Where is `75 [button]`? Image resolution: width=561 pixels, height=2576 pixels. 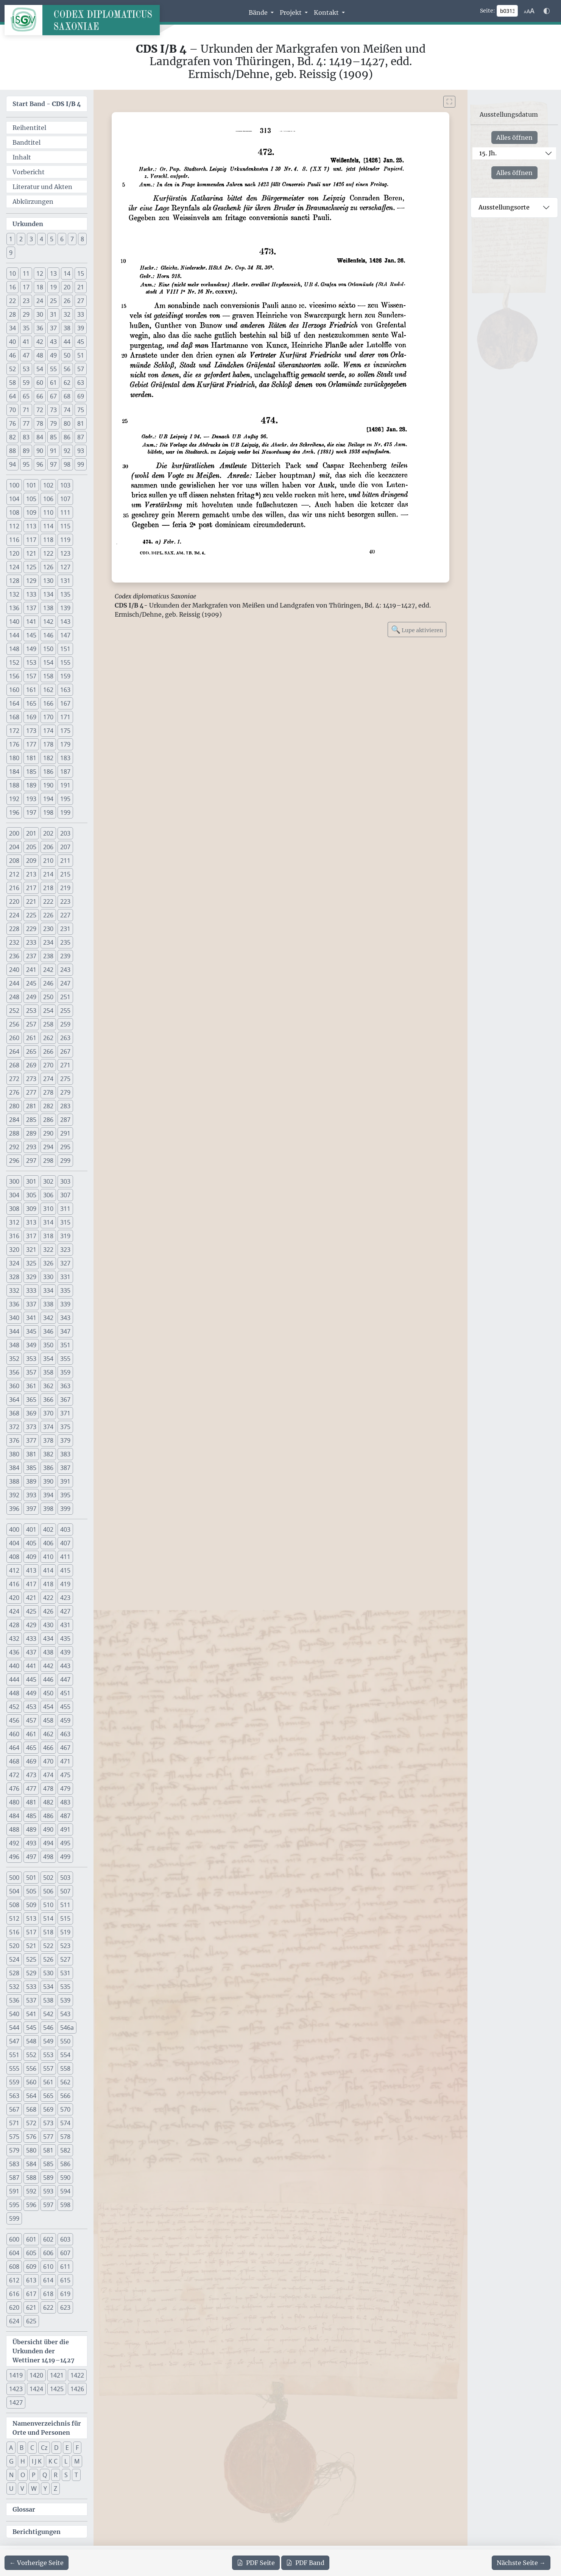 75 [button] is located at coordinates (80, 410).